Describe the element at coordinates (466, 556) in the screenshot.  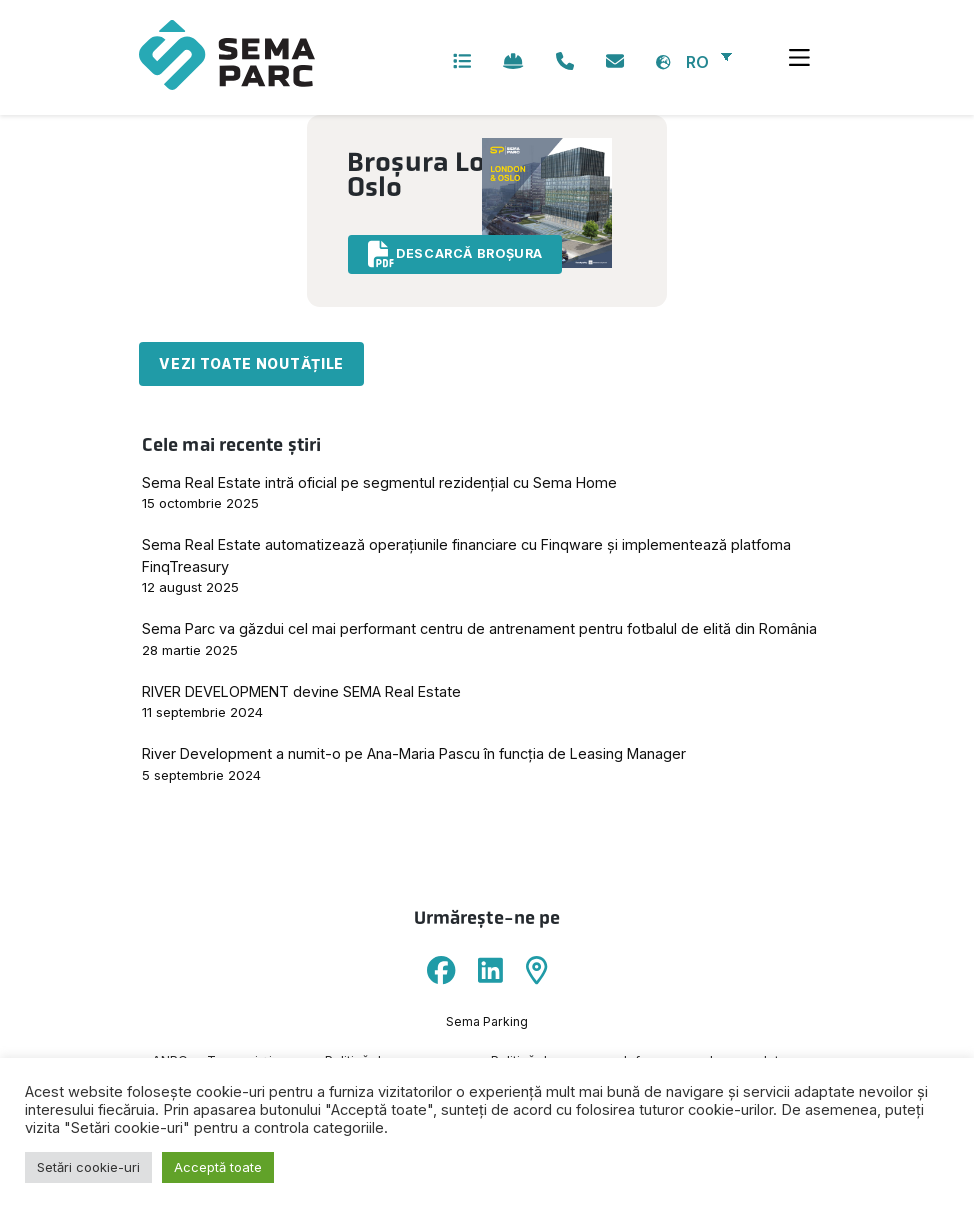
I see `Sema Real Estate automatizează operațiunile financiare cu Finqware și implementează platfoma FinqTreasury` at that location.